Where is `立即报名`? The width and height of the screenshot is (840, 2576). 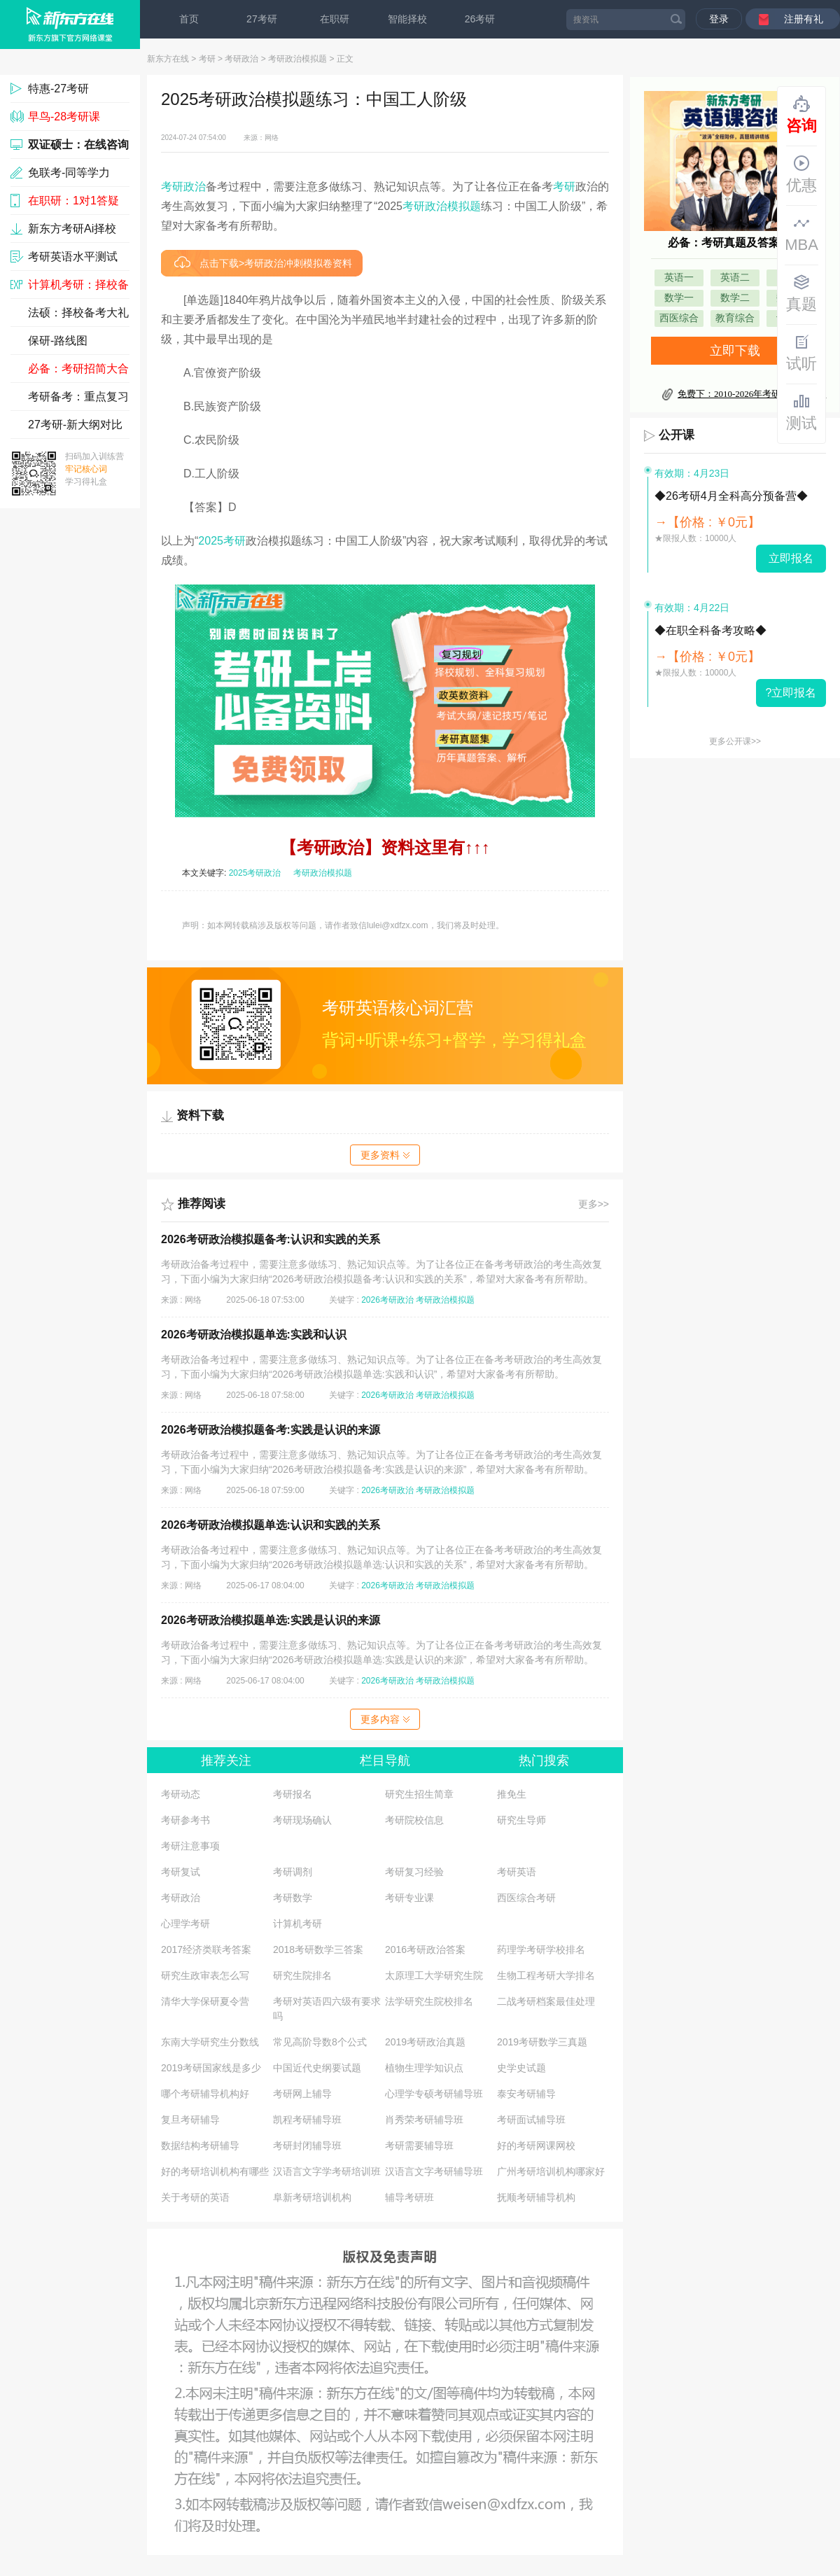
立即报名 is located at coordinates (791, 558).